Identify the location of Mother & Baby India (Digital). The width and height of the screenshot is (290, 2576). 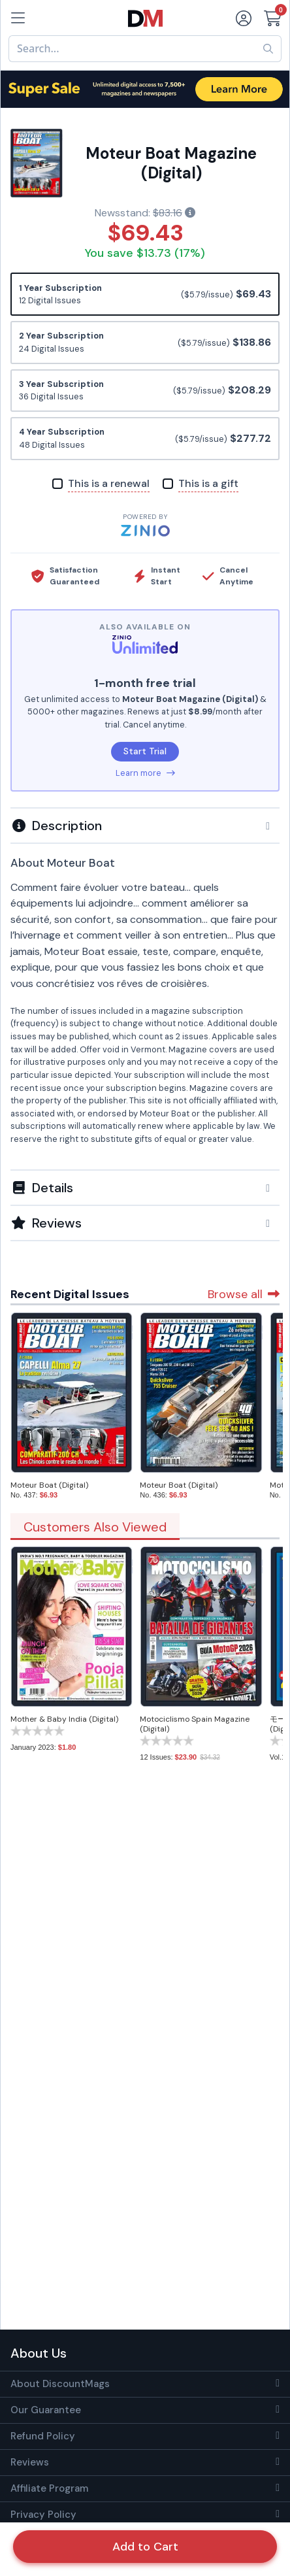
(64, 1719).